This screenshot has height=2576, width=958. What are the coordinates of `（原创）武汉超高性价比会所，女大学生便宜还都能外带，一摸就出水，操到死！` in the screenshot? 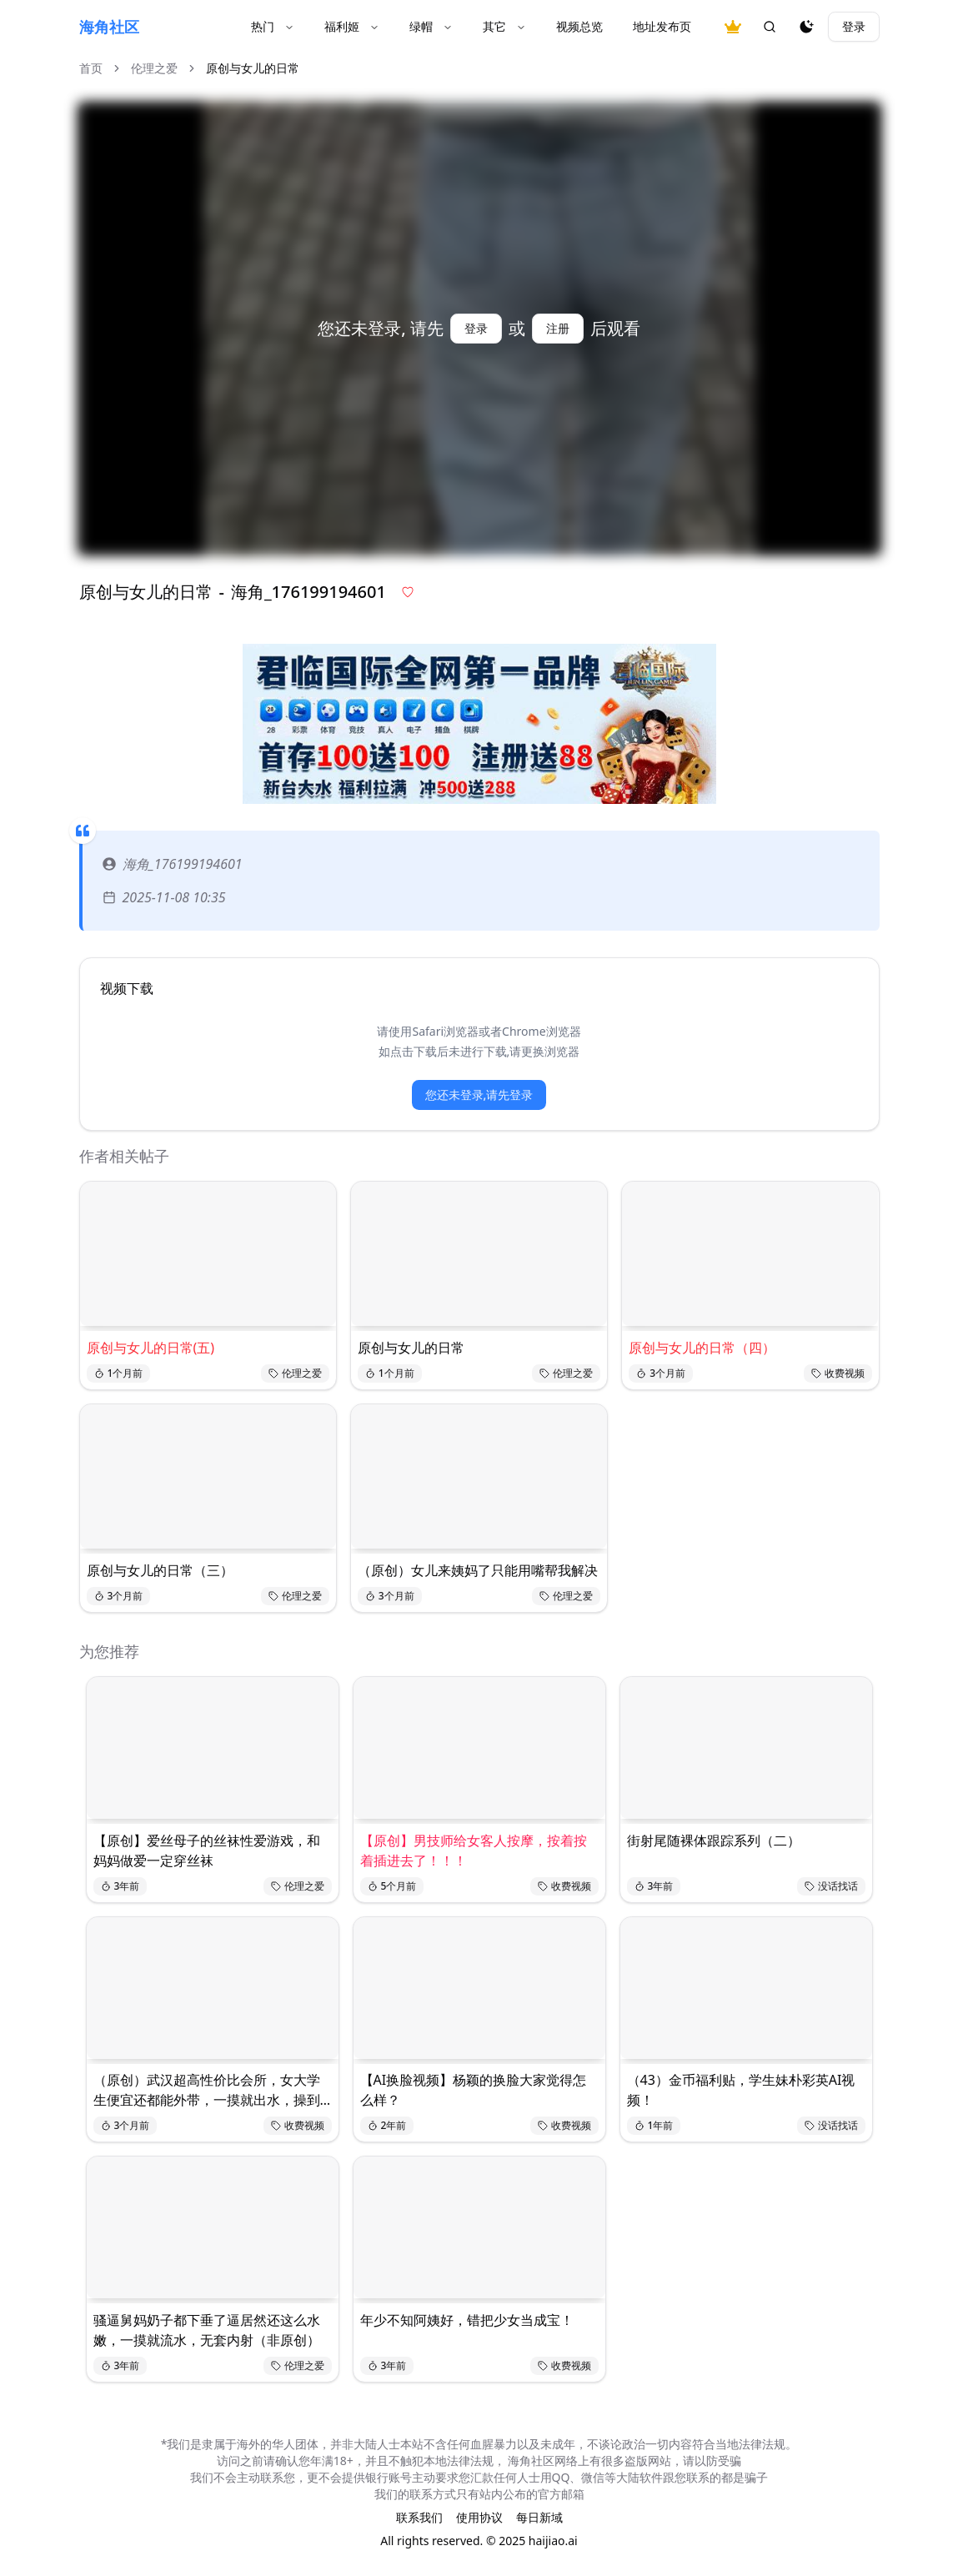 It's located at (206, 2090).